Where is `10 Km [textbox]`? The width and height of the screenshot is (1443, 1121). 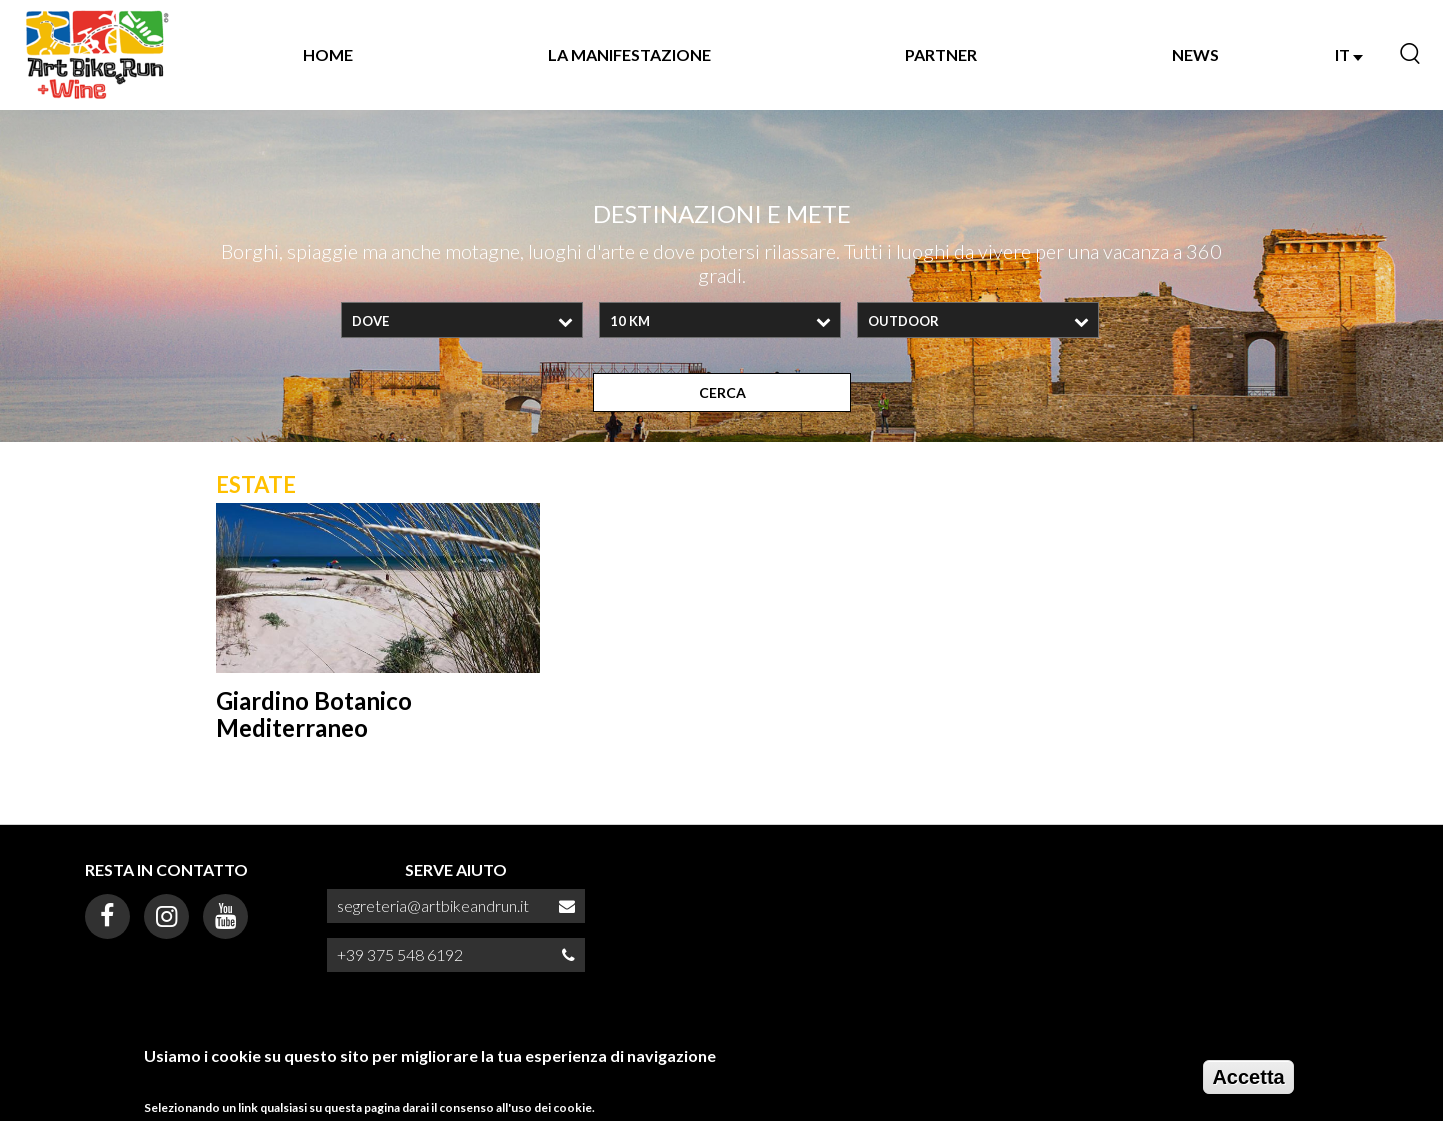
10 Km [textbox] is located at coordinates (630, 321).